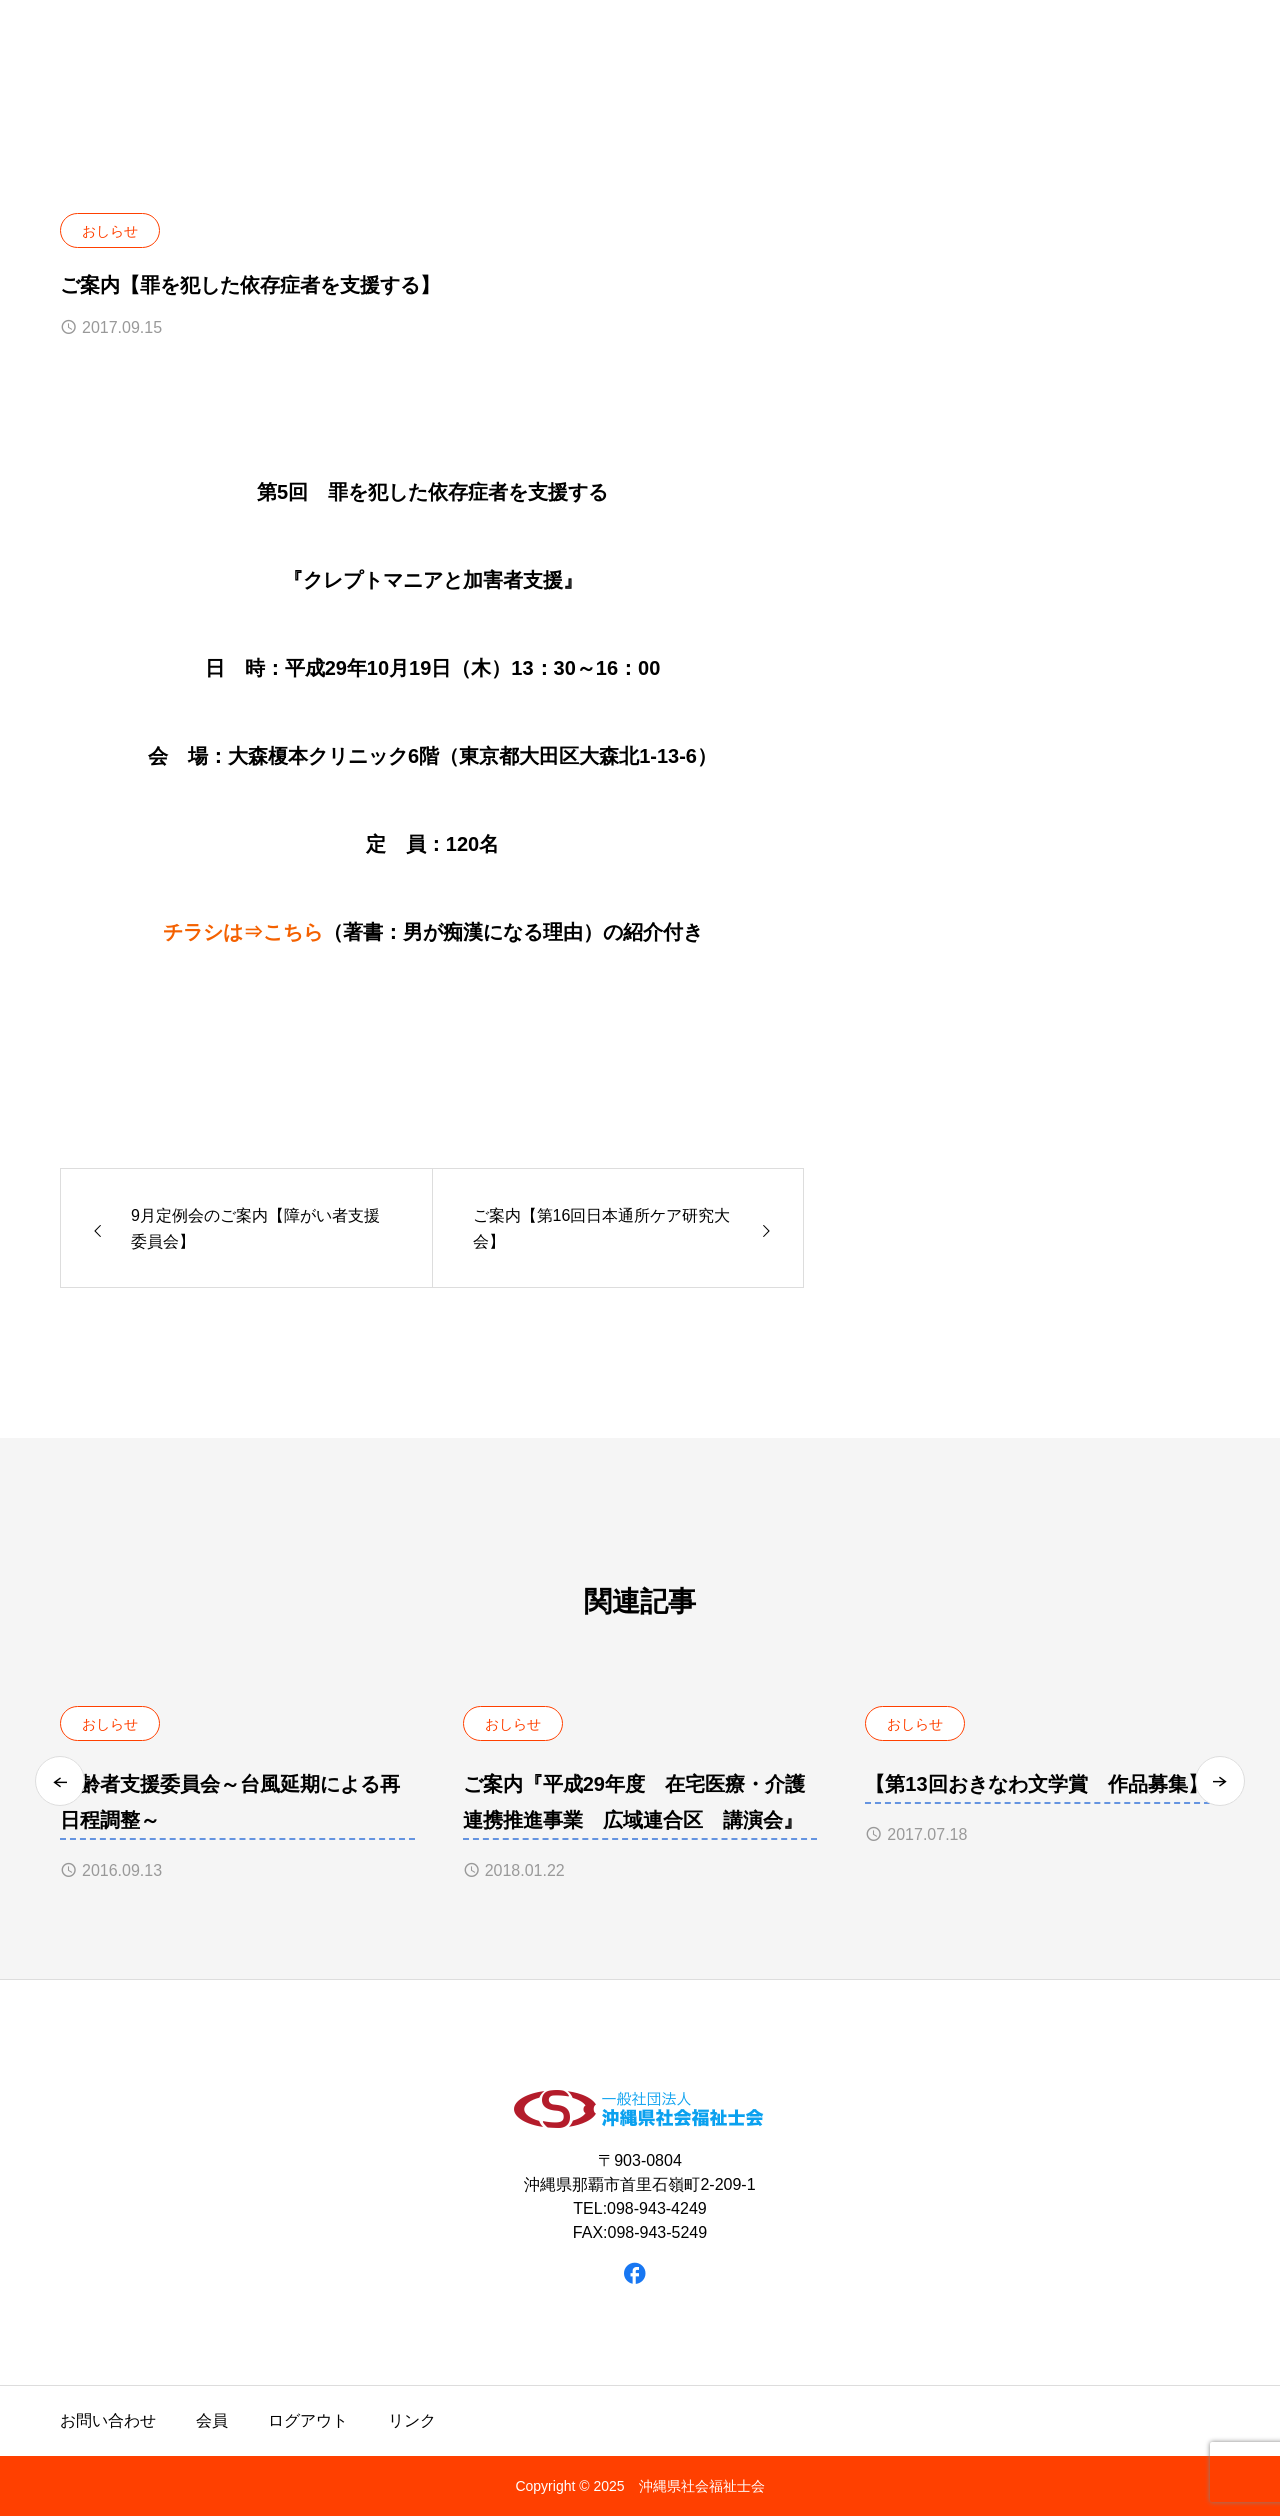 This screenshot has height=2516, width=1280. Describe the element at coordinates (108, 2420) in the screenshot. I see `お問い合わせ` at that location.